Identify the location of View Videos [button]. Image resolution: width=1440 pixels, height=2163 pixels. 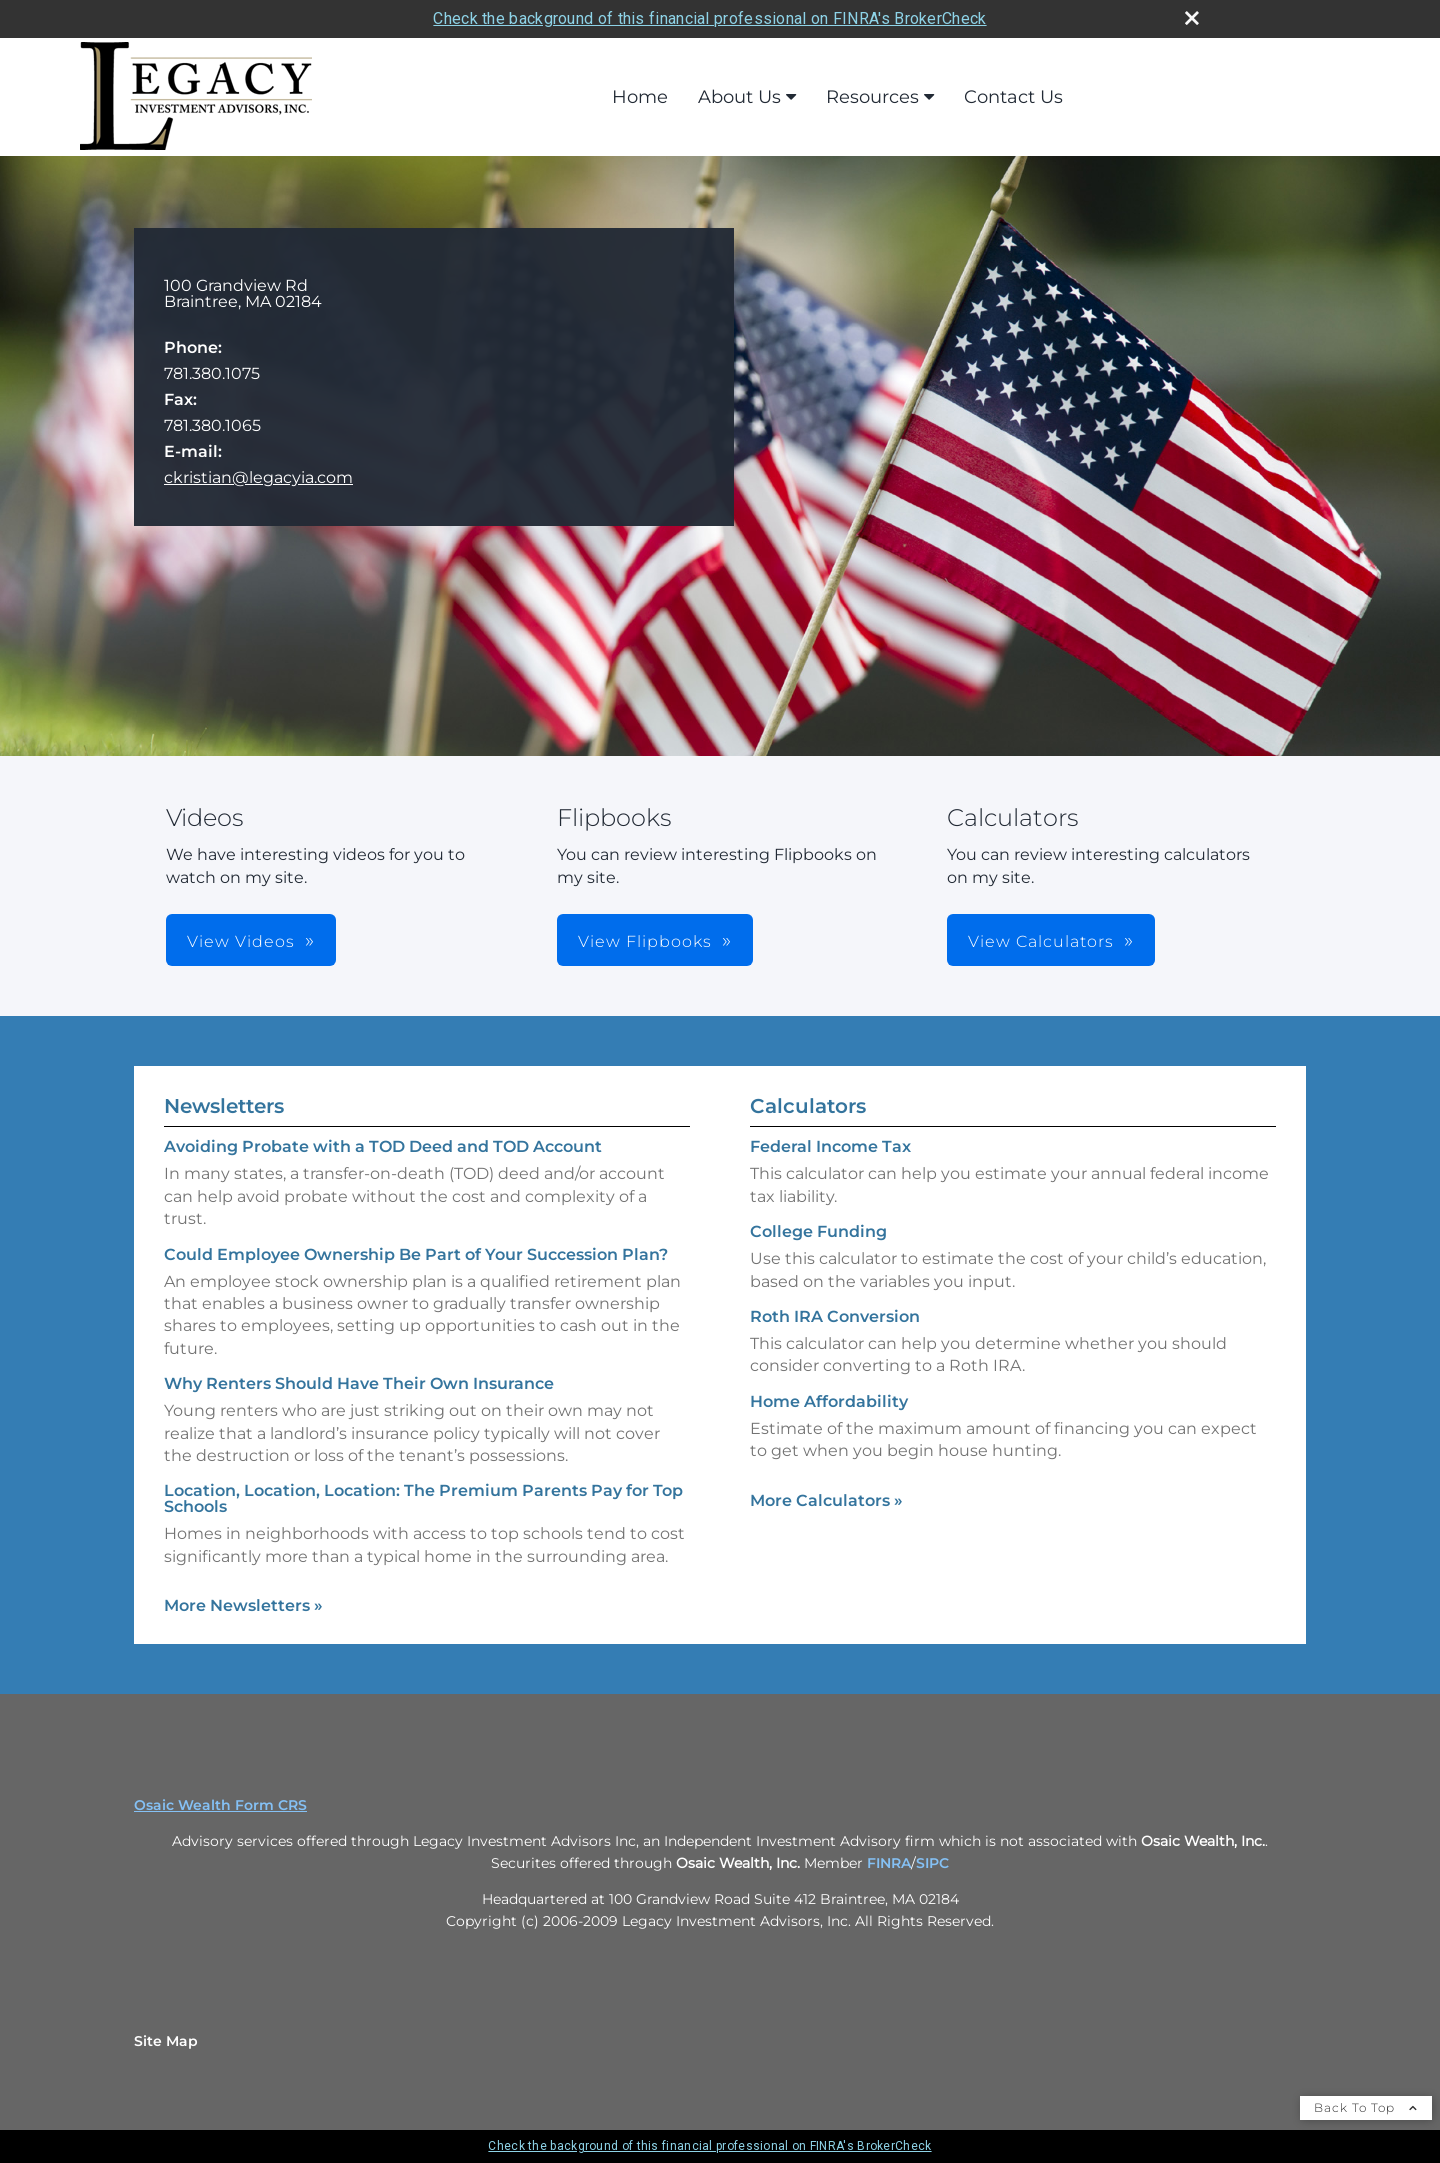
(241, 941).